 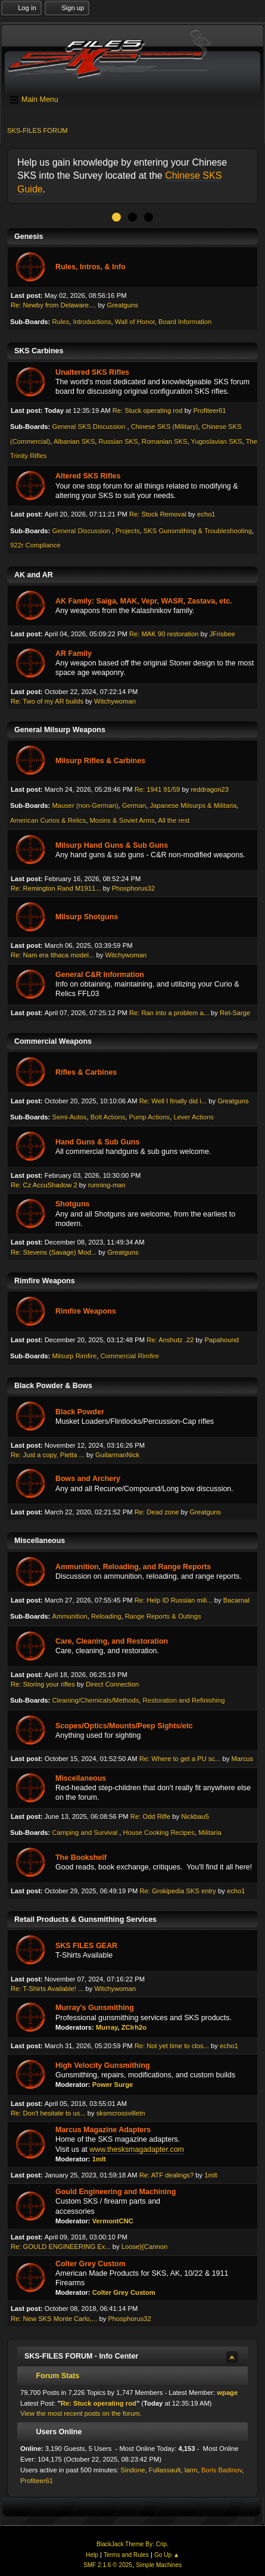 I want to click on Re: Two of my AR builds, so click(x=47, y=701).